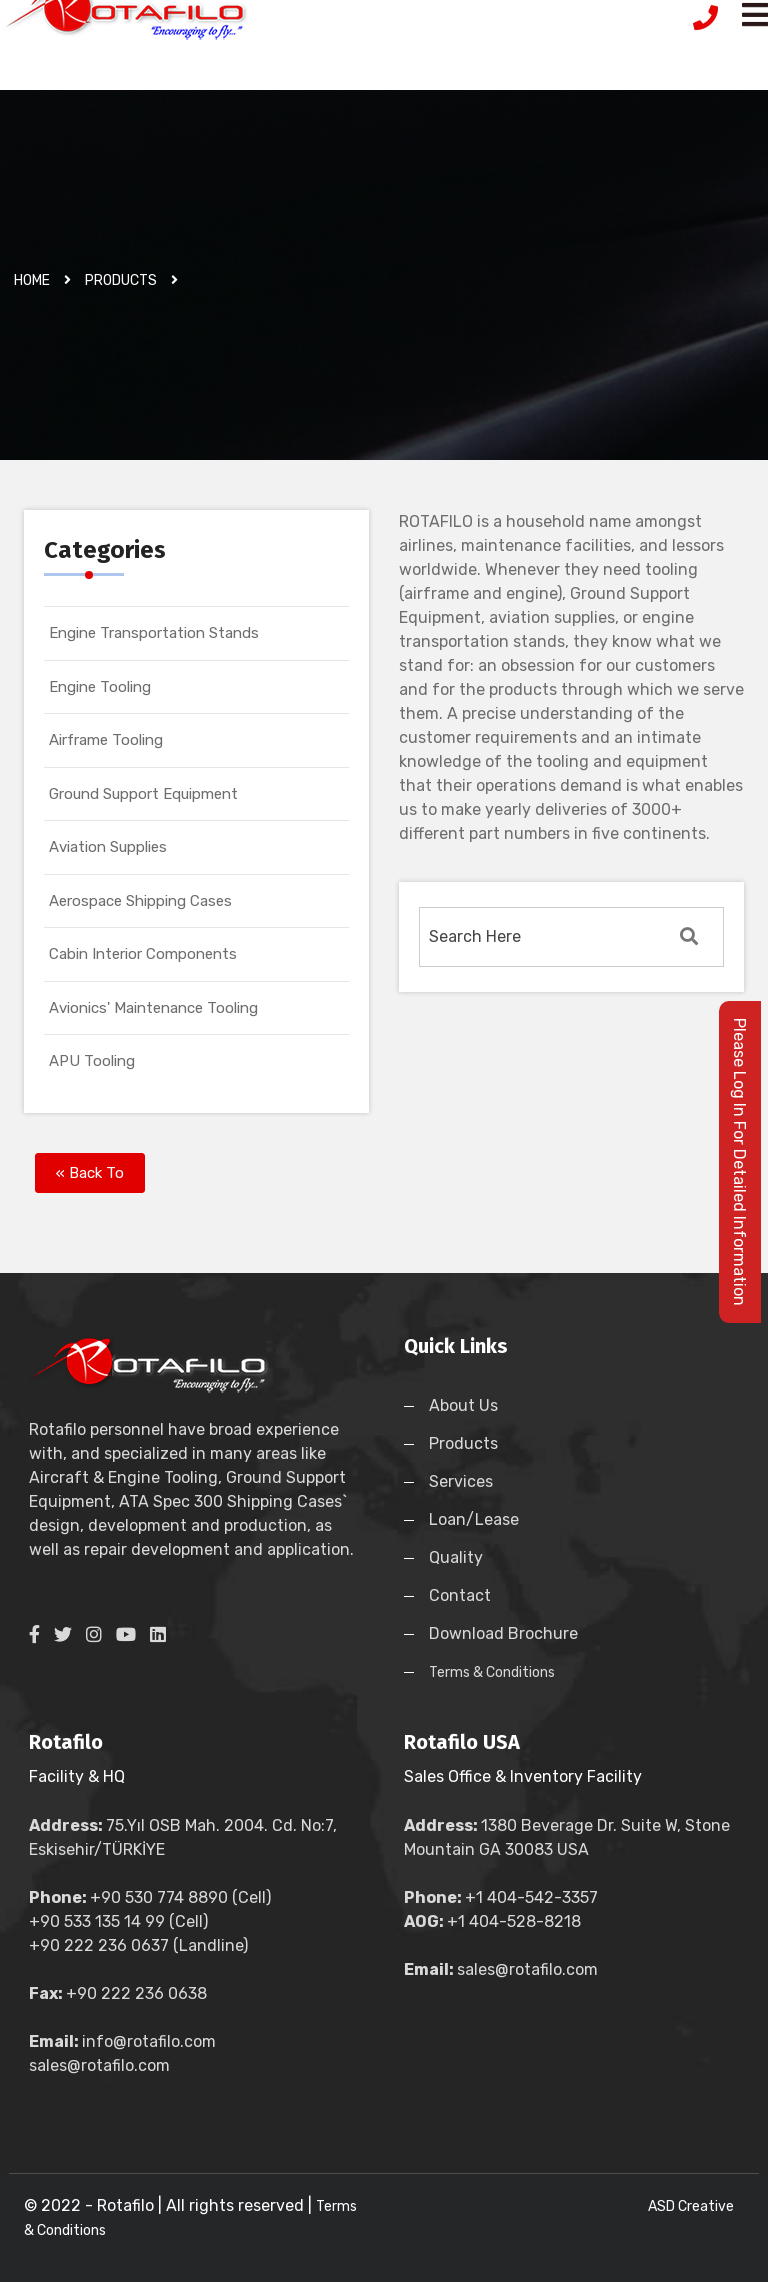  Describe the element at coordinates (106, 740) in the screenshot. I see `Airframe Tooling` at that location.